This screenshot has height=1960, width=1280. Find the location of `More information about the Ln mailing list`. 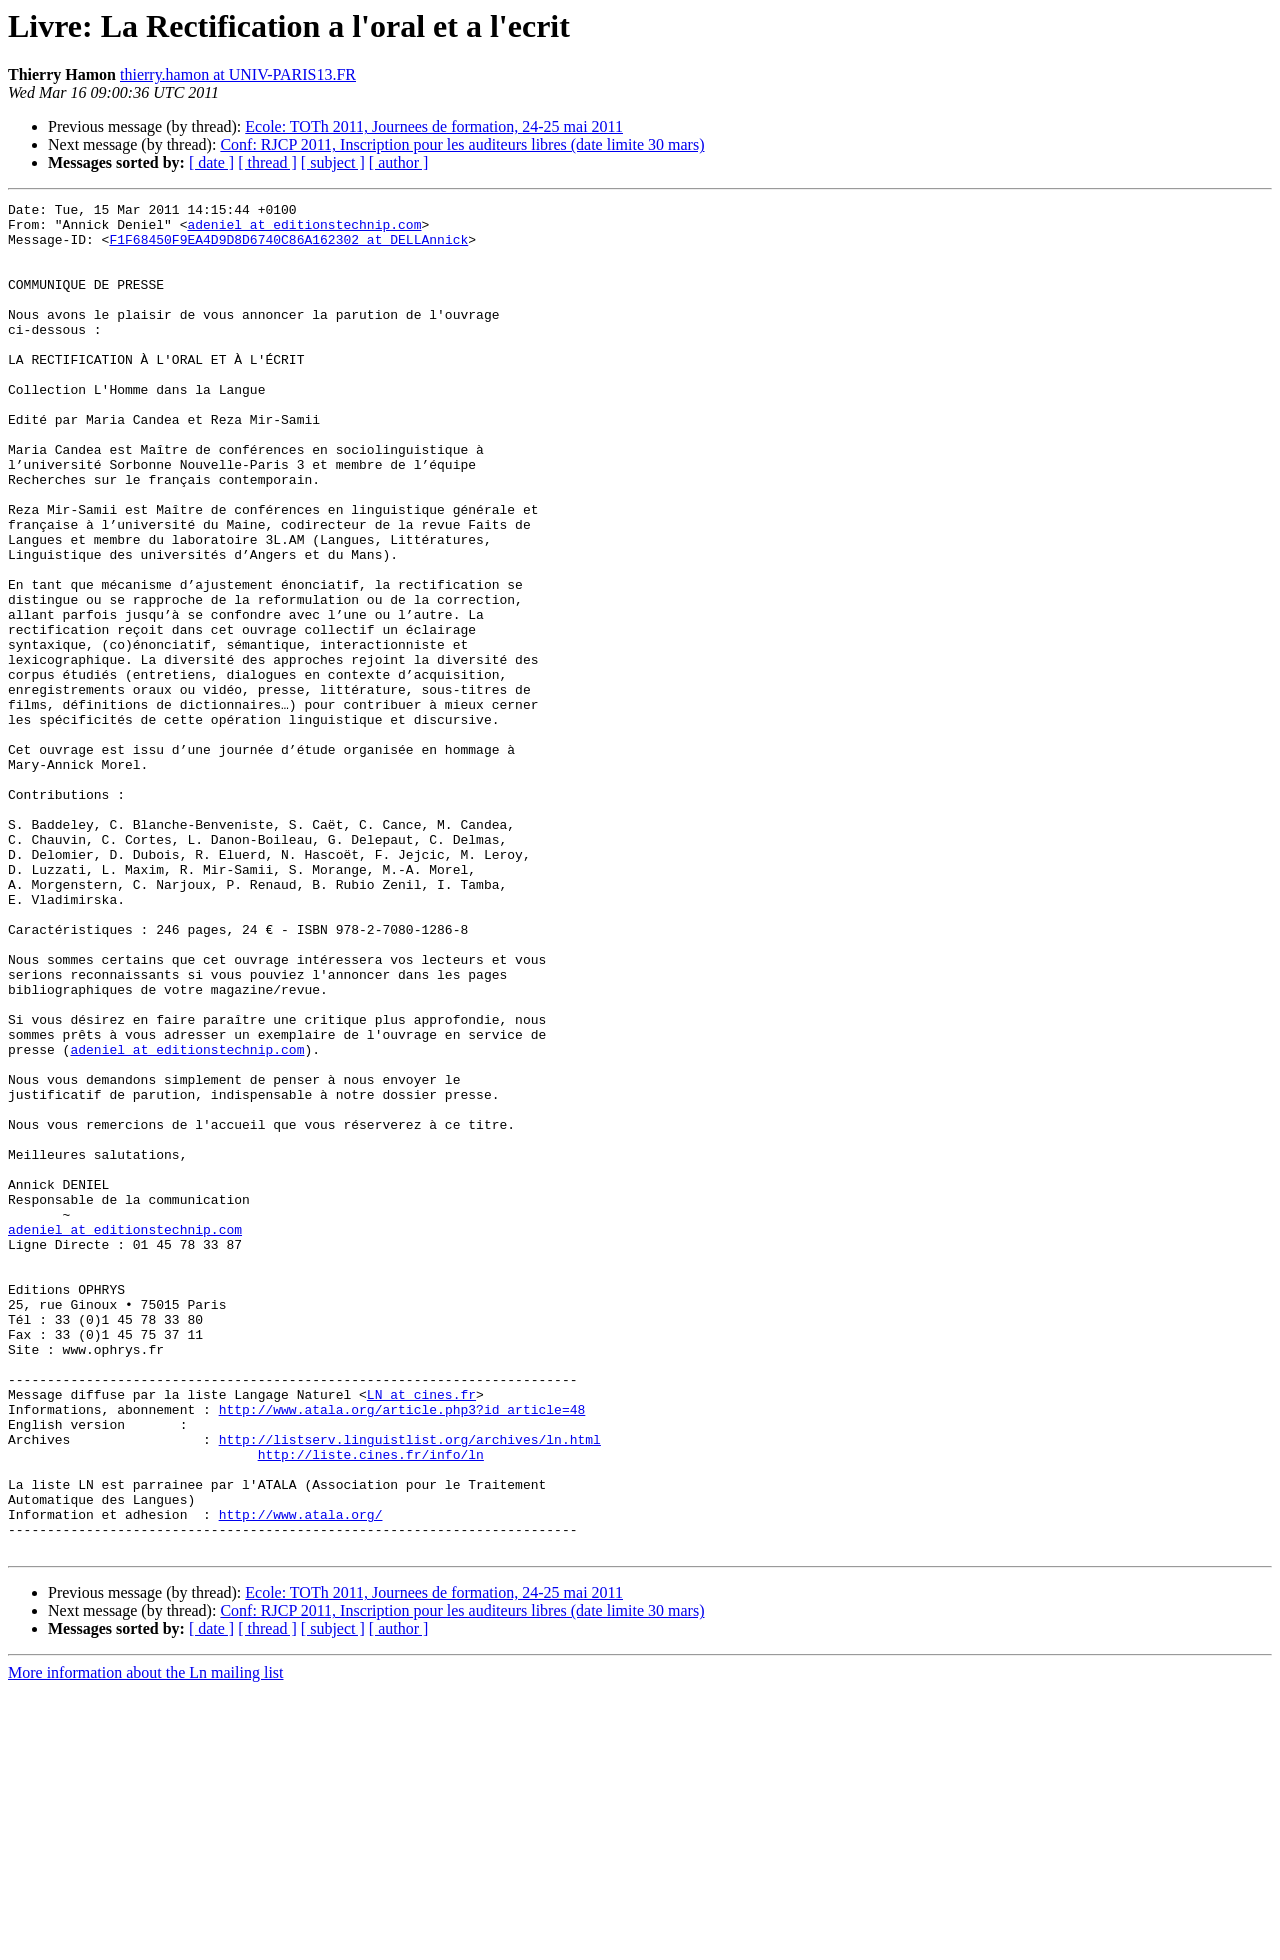

More information about the Ln mailing list is located at coordinates (146, 1942).